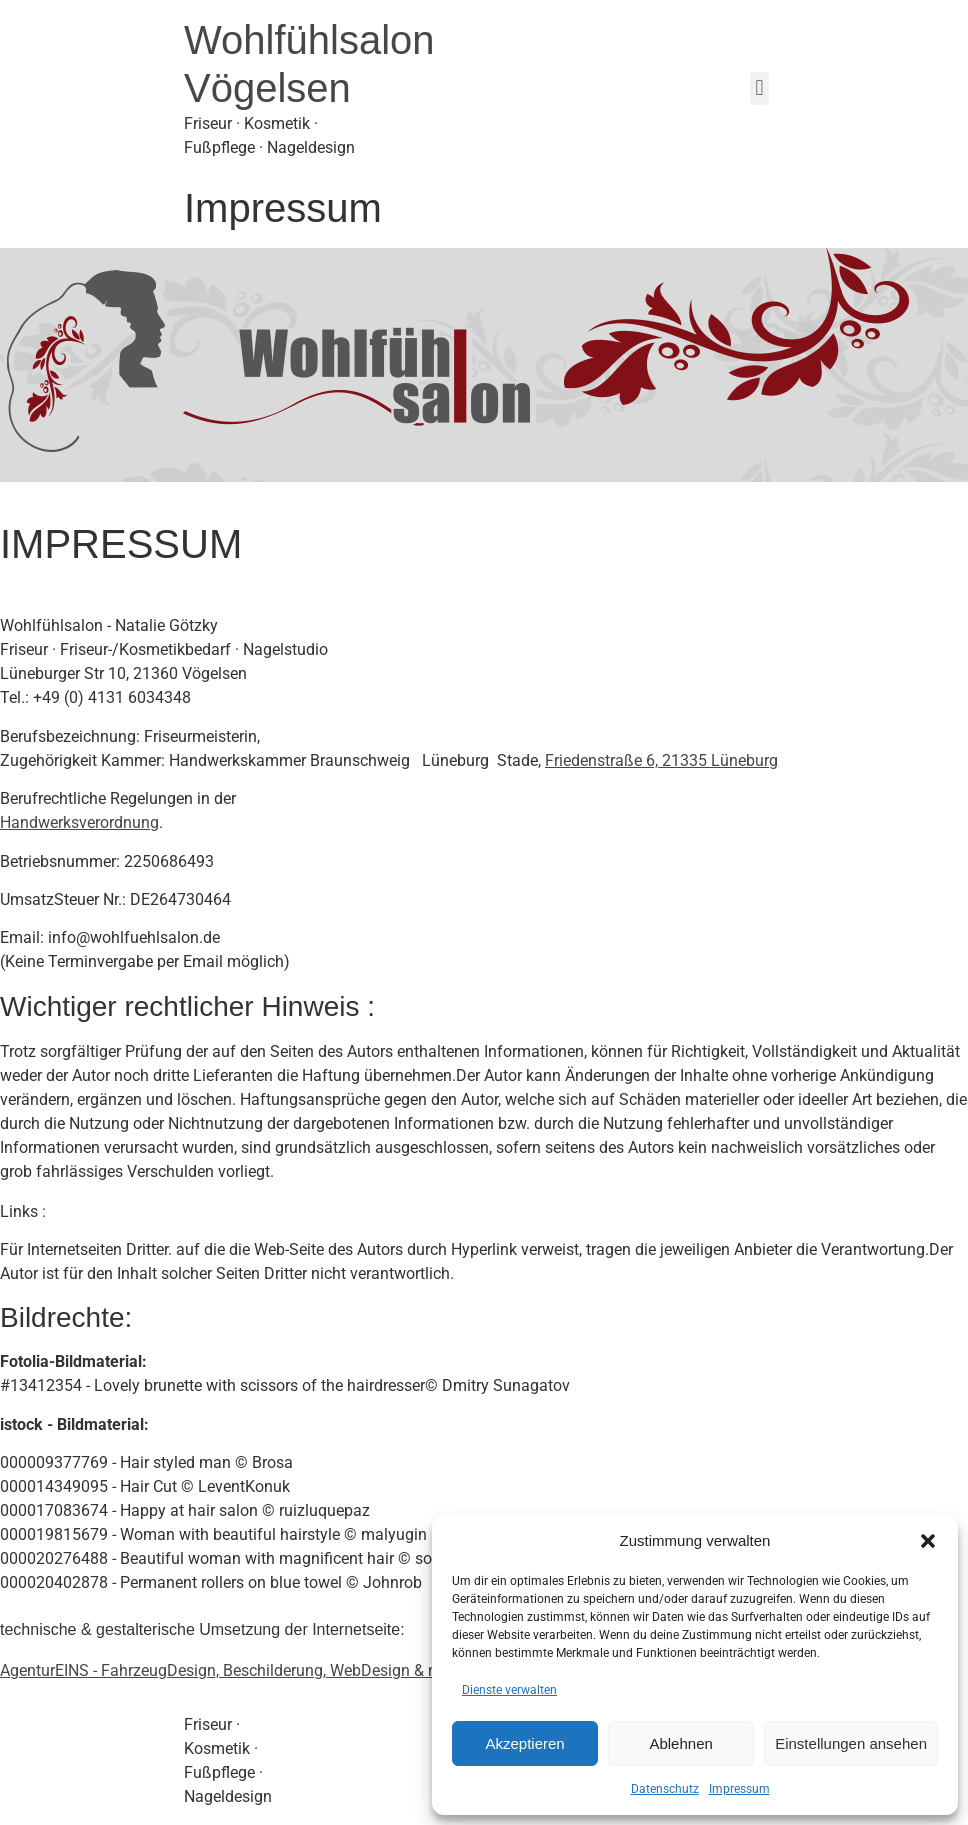 The height and width of the screenshot is (1825, 968). What do you see at coordinates (739, 1789) in the screenshot?
I see `Impressum` at bounding box center [739, 1789].